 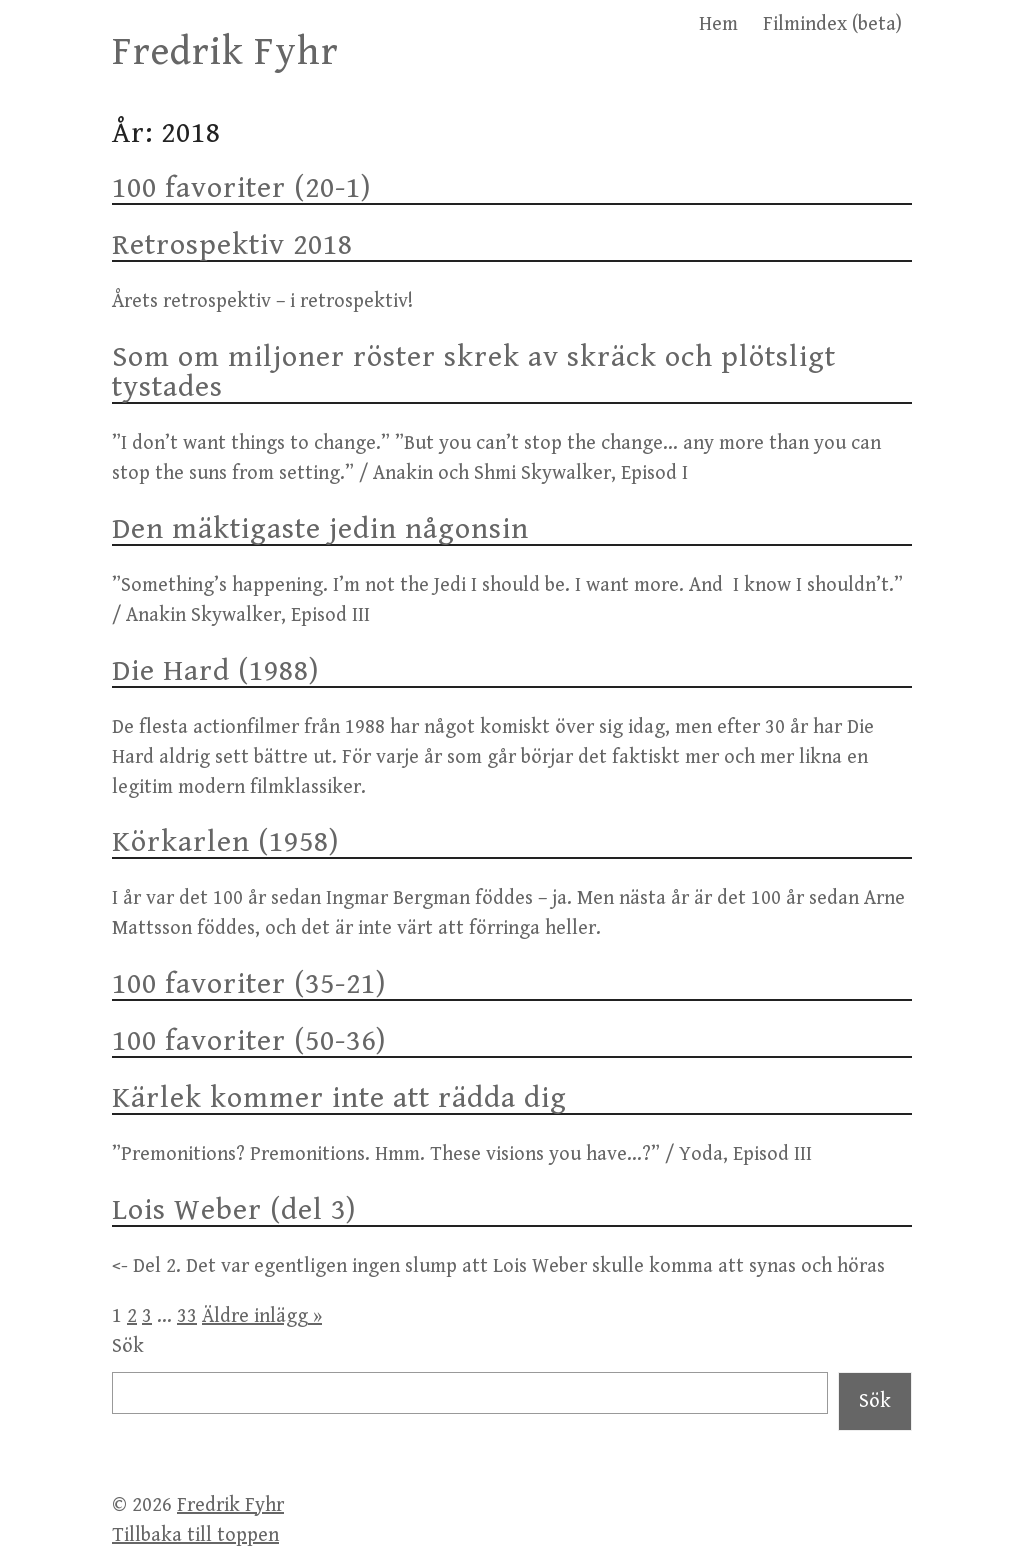 What do you see at coordinates (225, 52) in the screenshot?
I see `Fredrik Fyhr` at bounding box center [225, 52].